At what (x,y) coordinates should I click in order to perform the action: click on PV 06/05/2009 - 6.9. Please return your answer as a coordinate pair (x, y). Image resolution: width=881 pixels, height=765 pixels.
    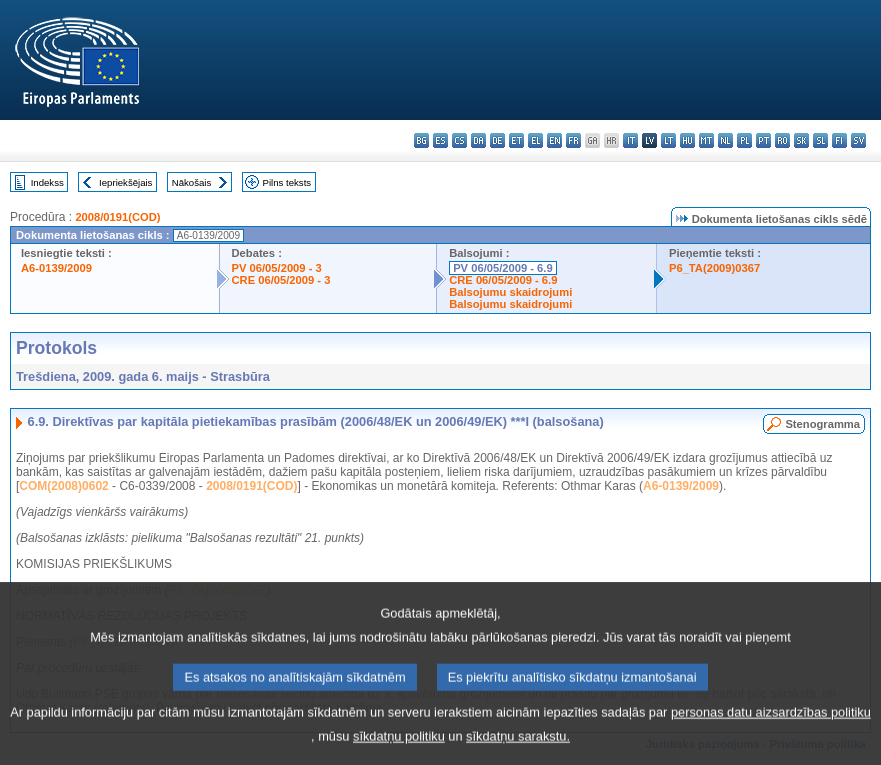
    Looking at the image, I should click on (503, 268).